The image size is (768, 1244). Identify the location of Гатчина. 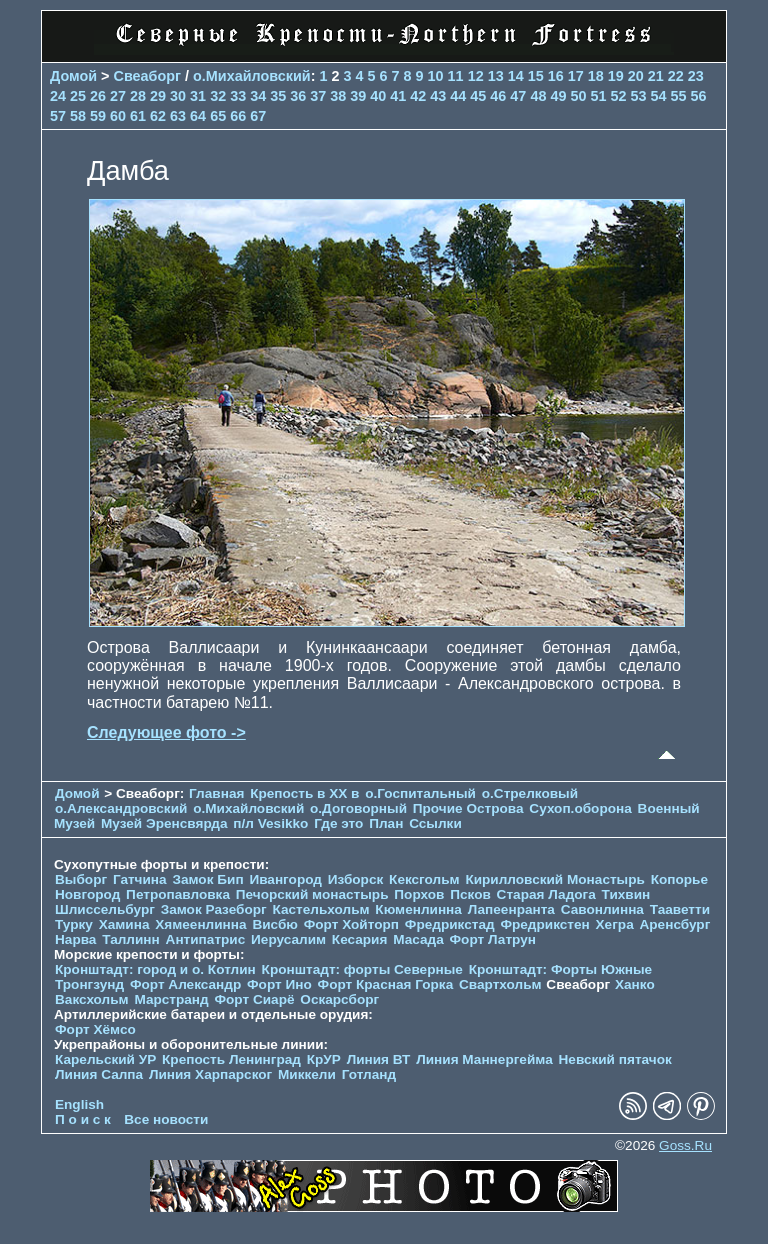
(140, 879).